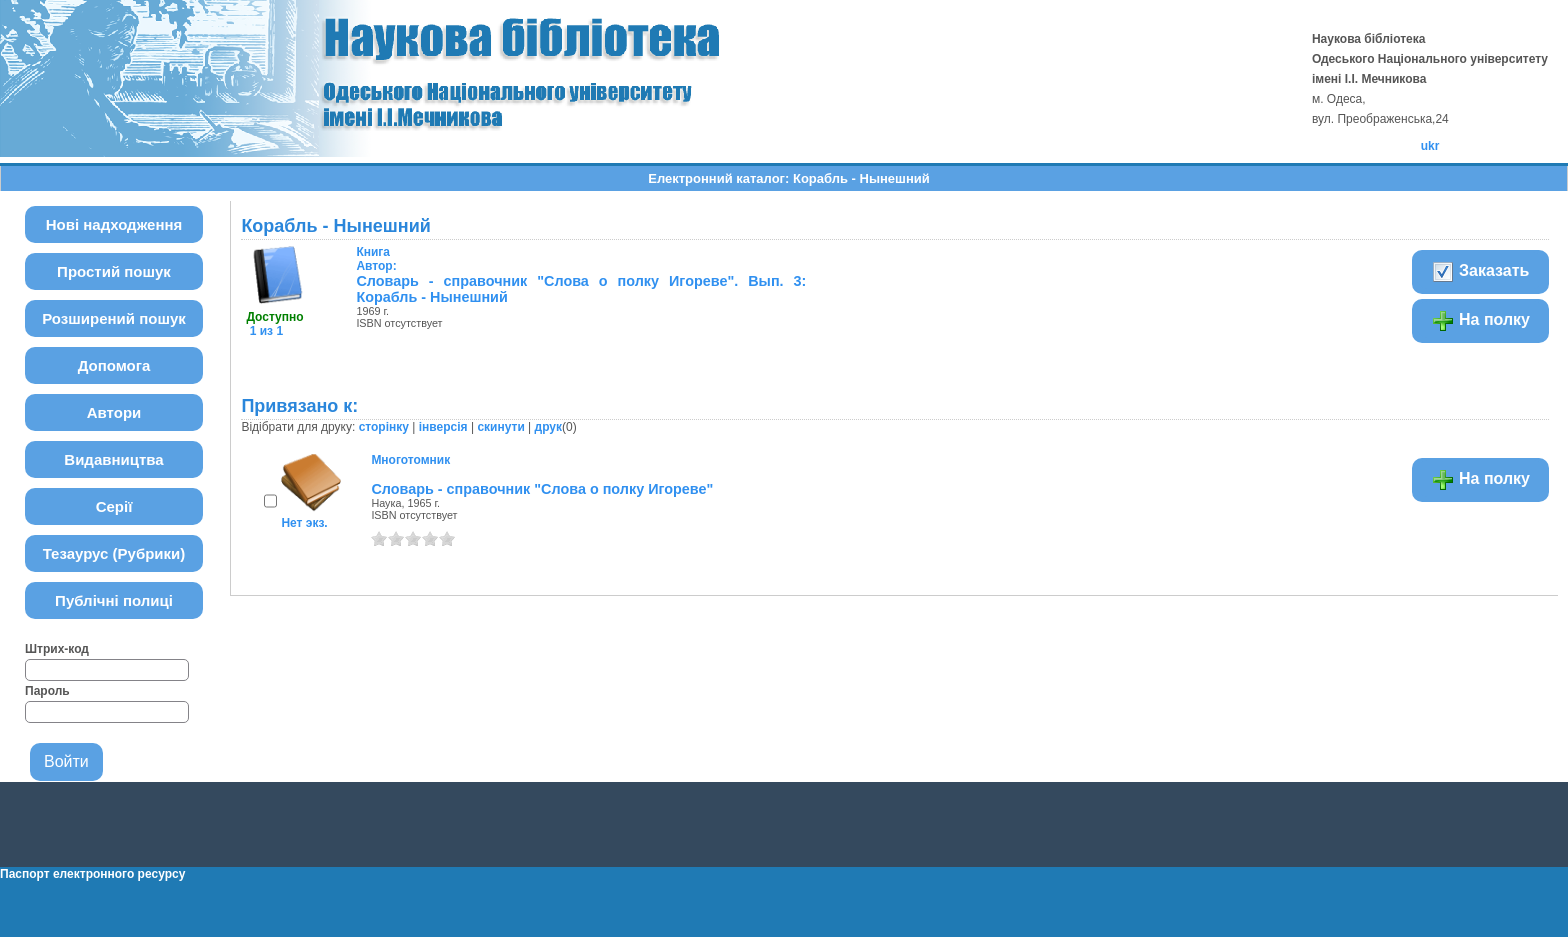 The height and width of the screenshot is (937, 1568). Describe the element at coordinates (57, 649) in the screenshot. I see `Штрих-код` at that location.